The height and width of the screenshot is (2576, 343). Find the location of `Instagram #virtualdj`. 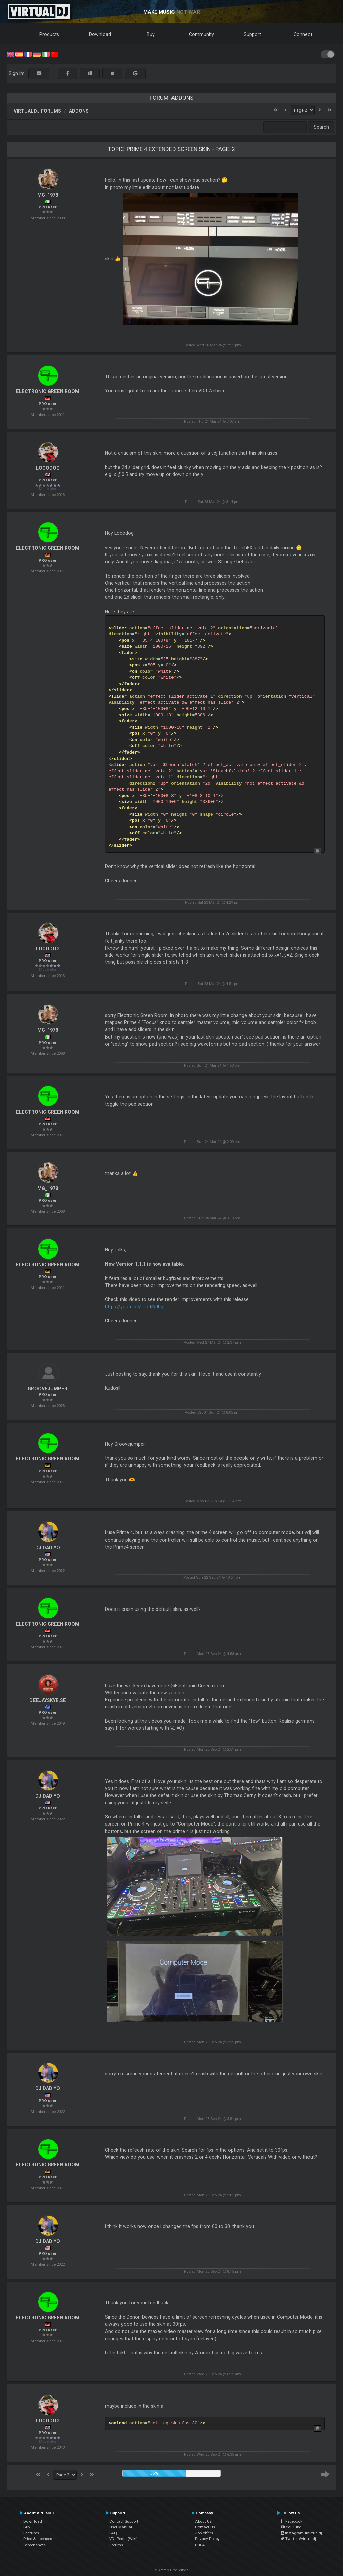

Instagram #virtualdj is located at coordinates (301, 2533).